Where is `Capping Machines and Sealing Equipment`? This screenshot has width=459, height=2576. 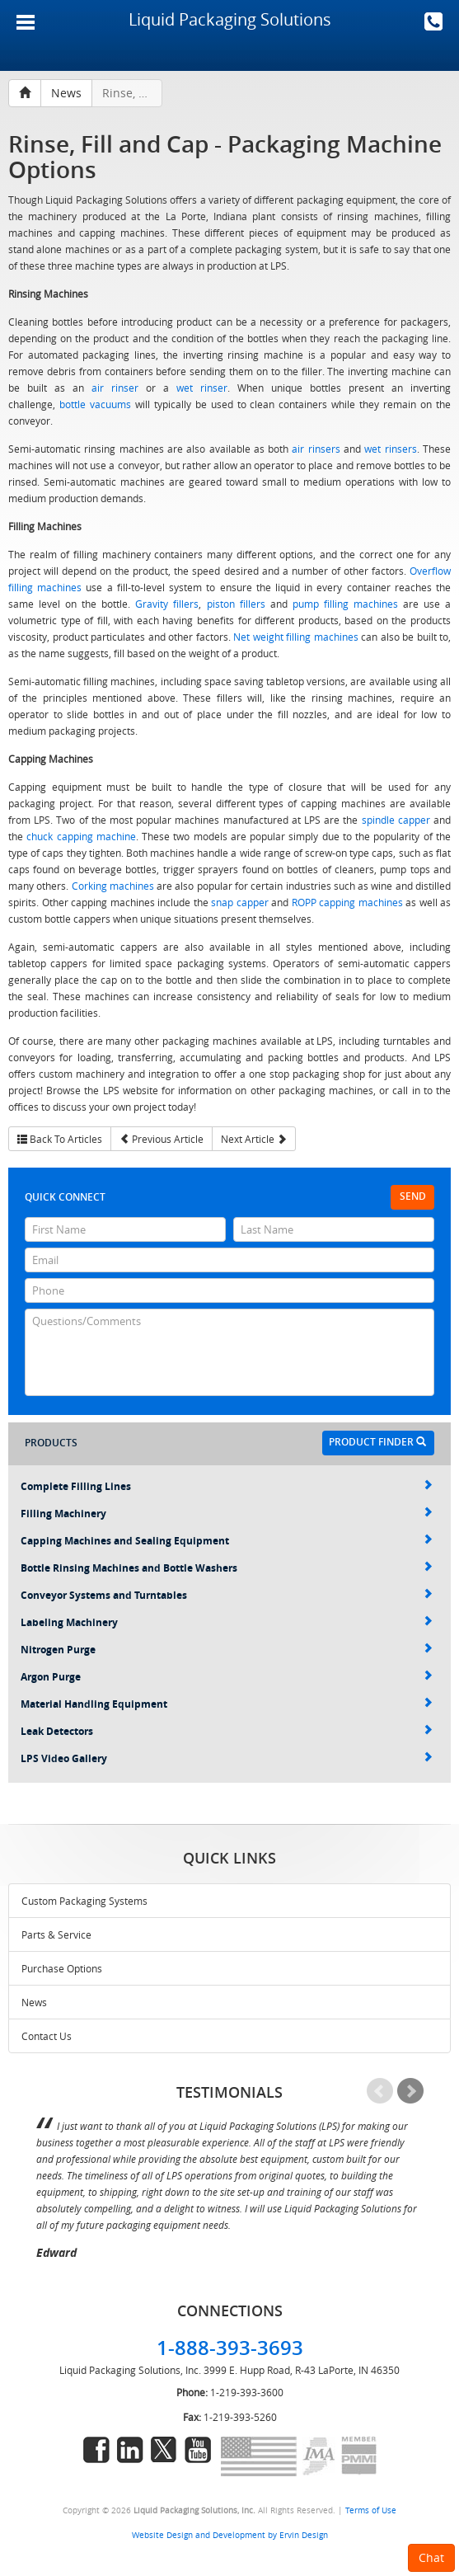
Capping Machines and Sealing Equipment is located at coordinates (227, 1541).